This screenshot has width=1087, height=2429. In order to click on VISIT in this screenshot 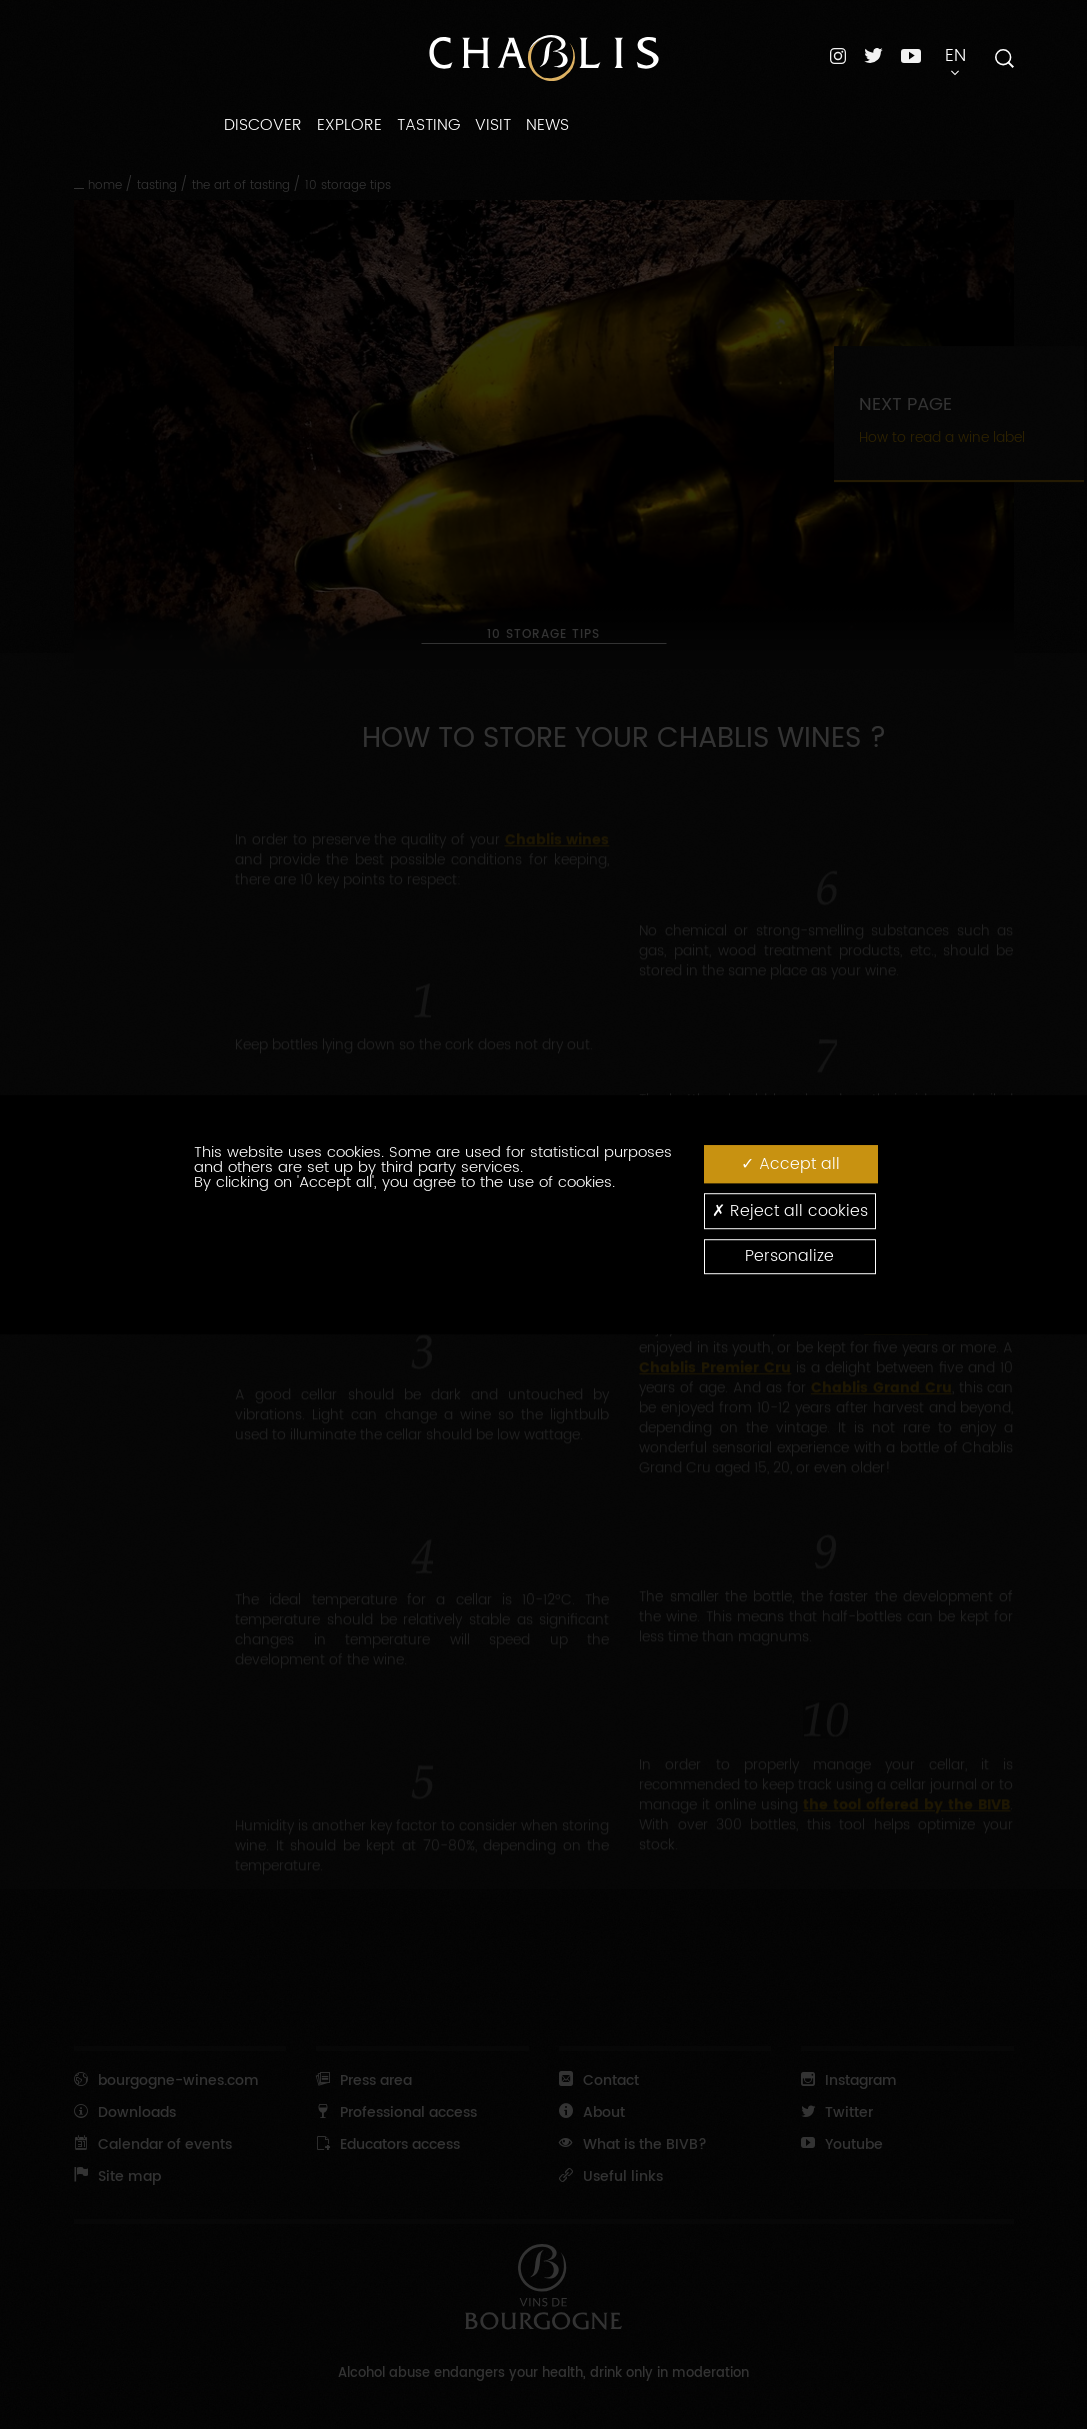, I will do `click(493, 125)`.